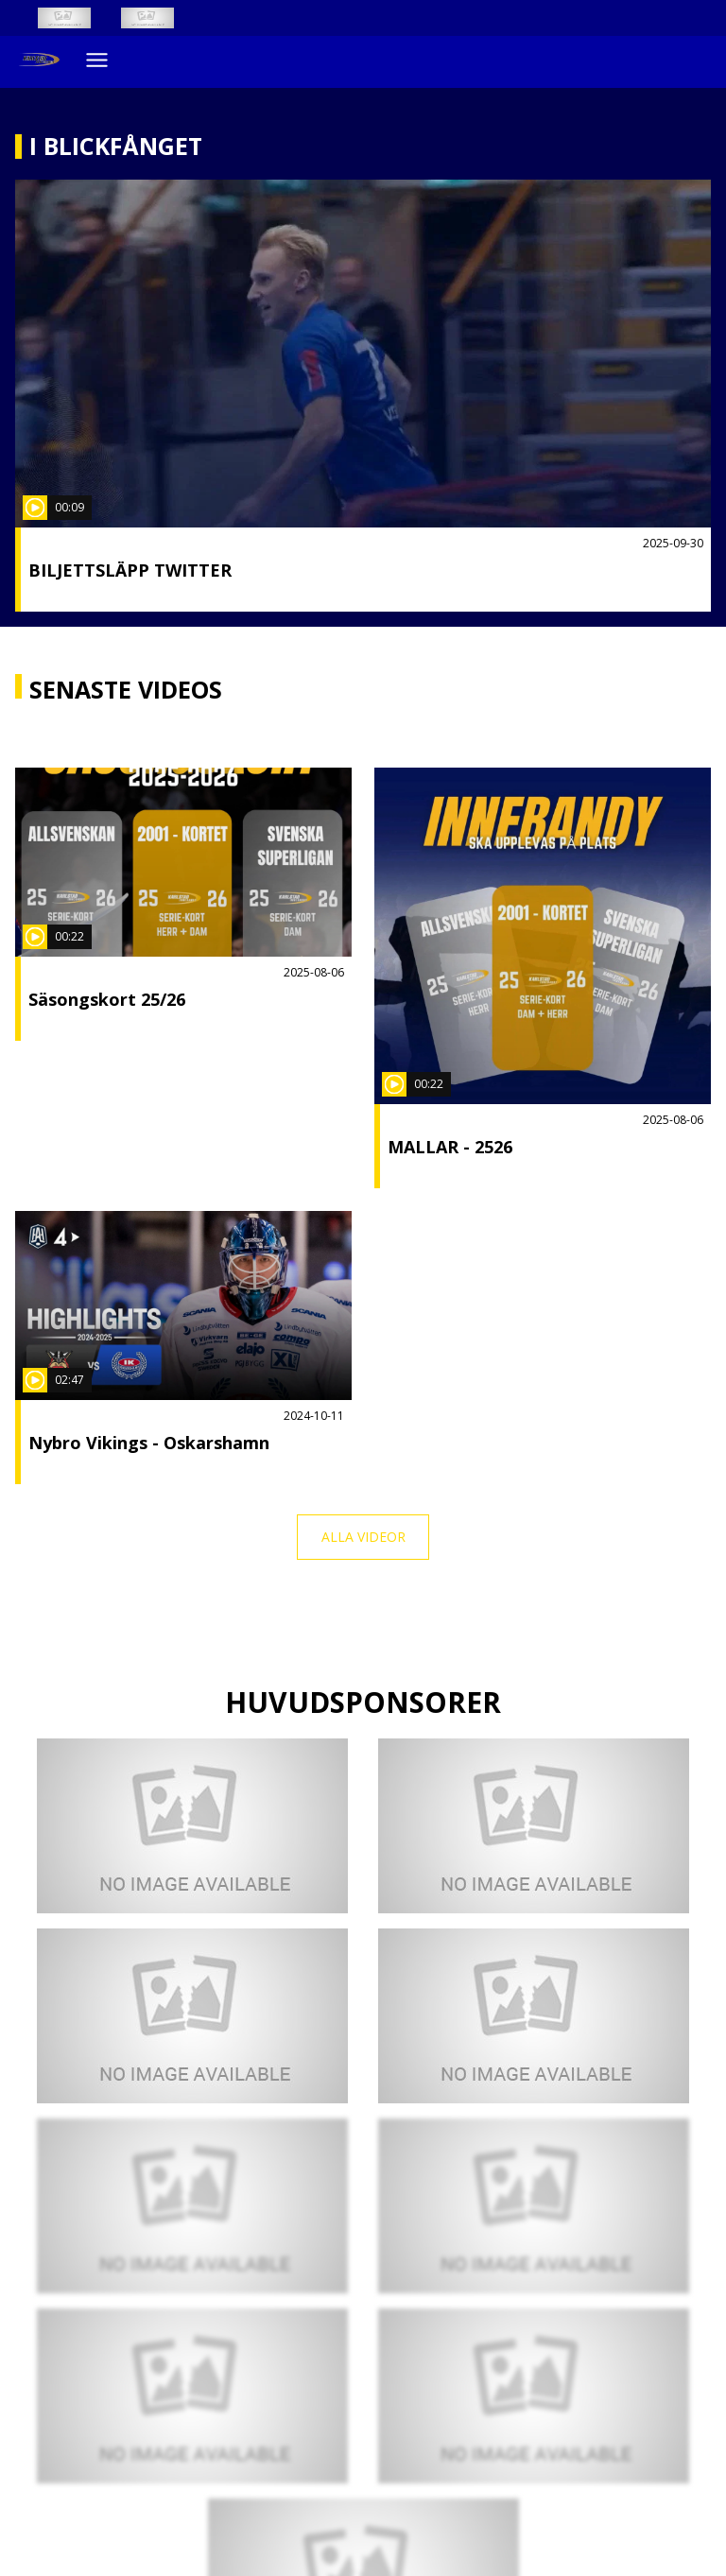 The width and height of the screenshot is (726, 2576). What do you see at coordinates (533, 2205) in the screenshot?
I see `[Elon]` at bounding box center [533, 2205].